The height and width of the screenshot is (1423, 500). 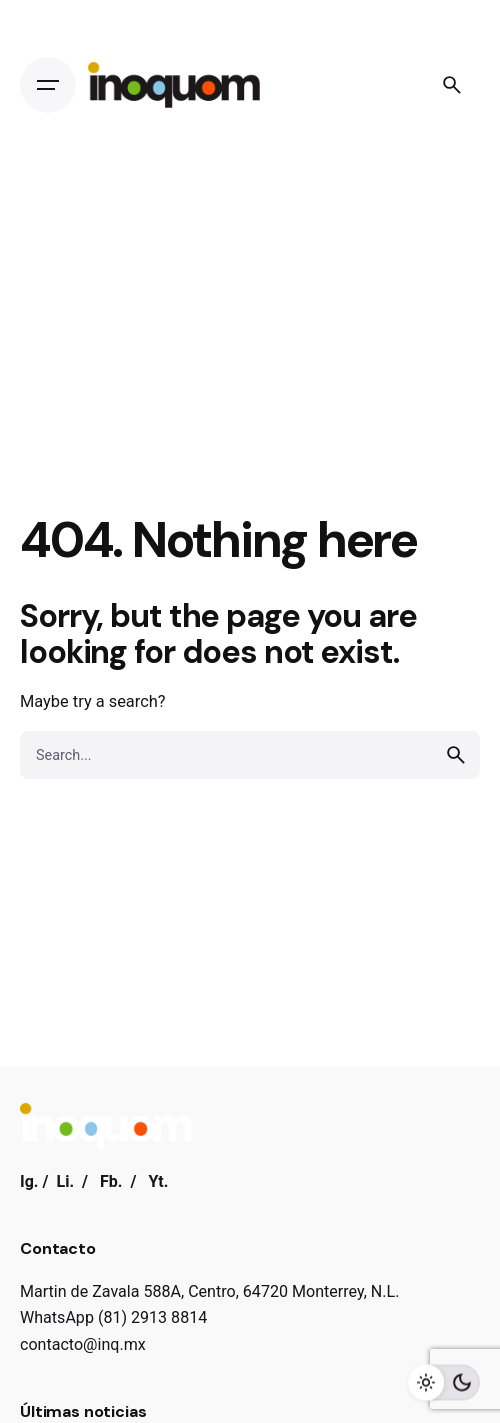 I want to click on [search], so click(x=456, y=755).